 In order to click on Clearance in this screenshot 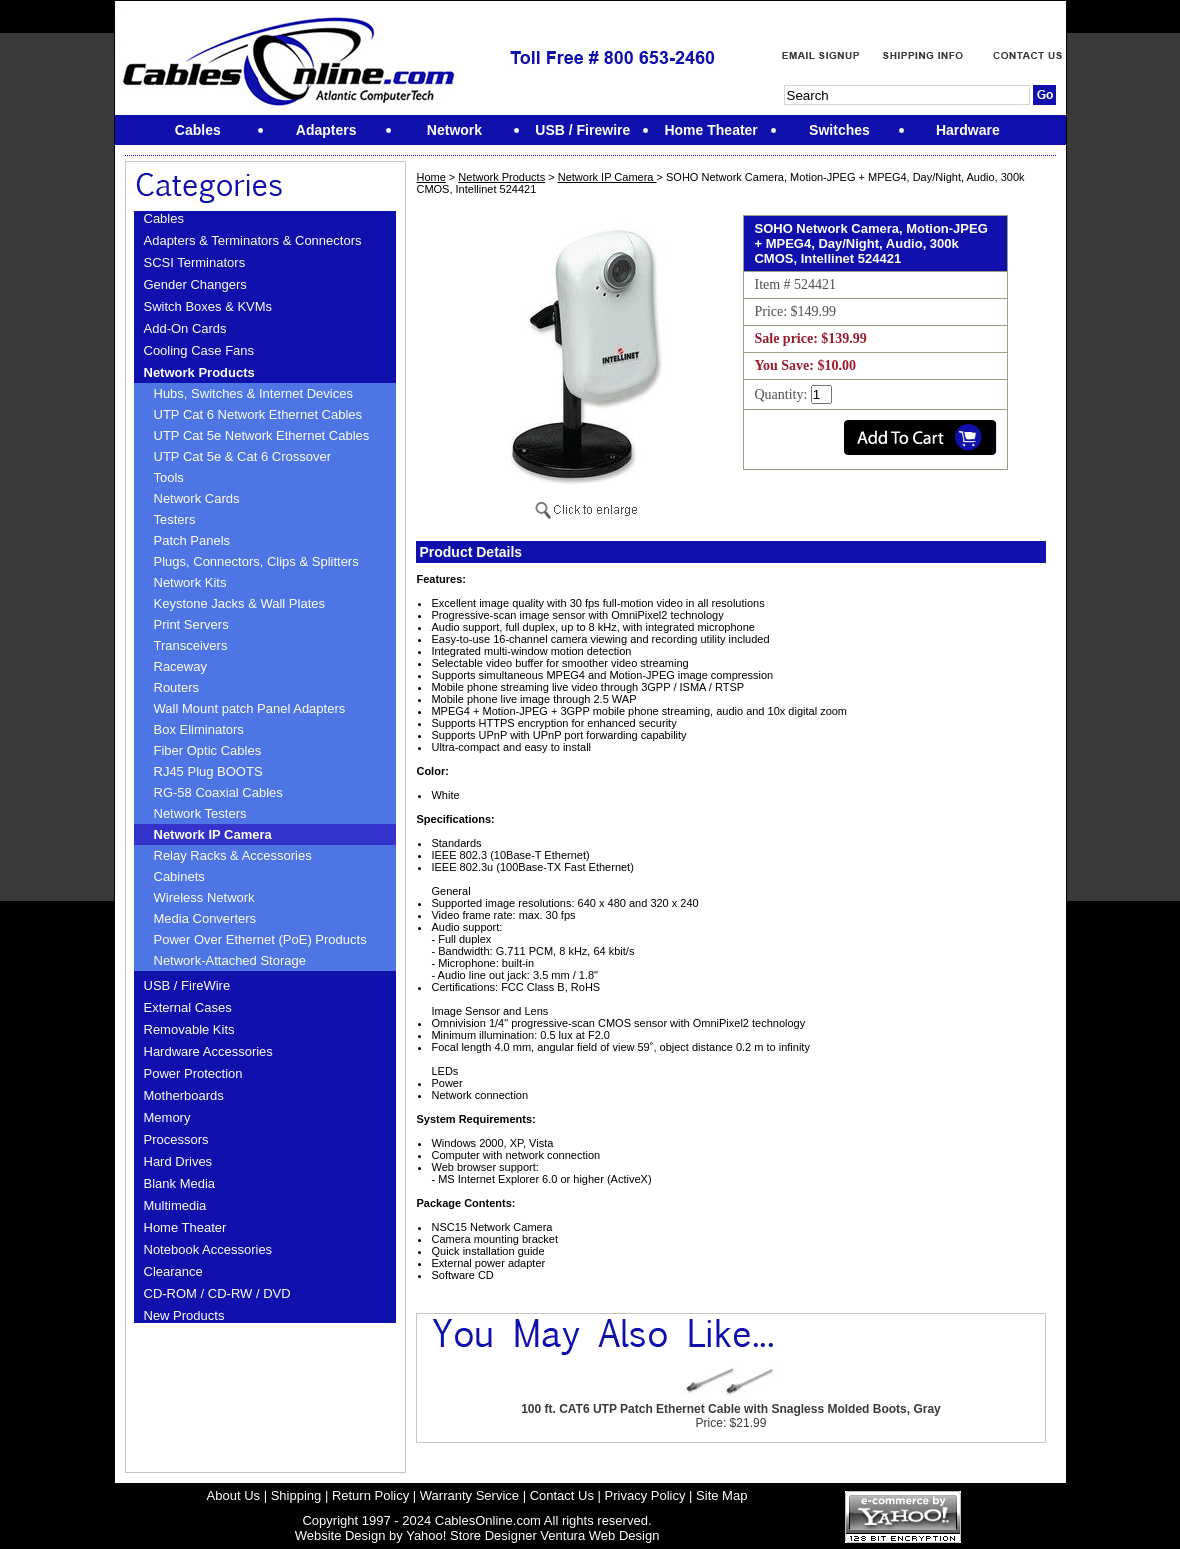, I will do `click(173, 1271)`.